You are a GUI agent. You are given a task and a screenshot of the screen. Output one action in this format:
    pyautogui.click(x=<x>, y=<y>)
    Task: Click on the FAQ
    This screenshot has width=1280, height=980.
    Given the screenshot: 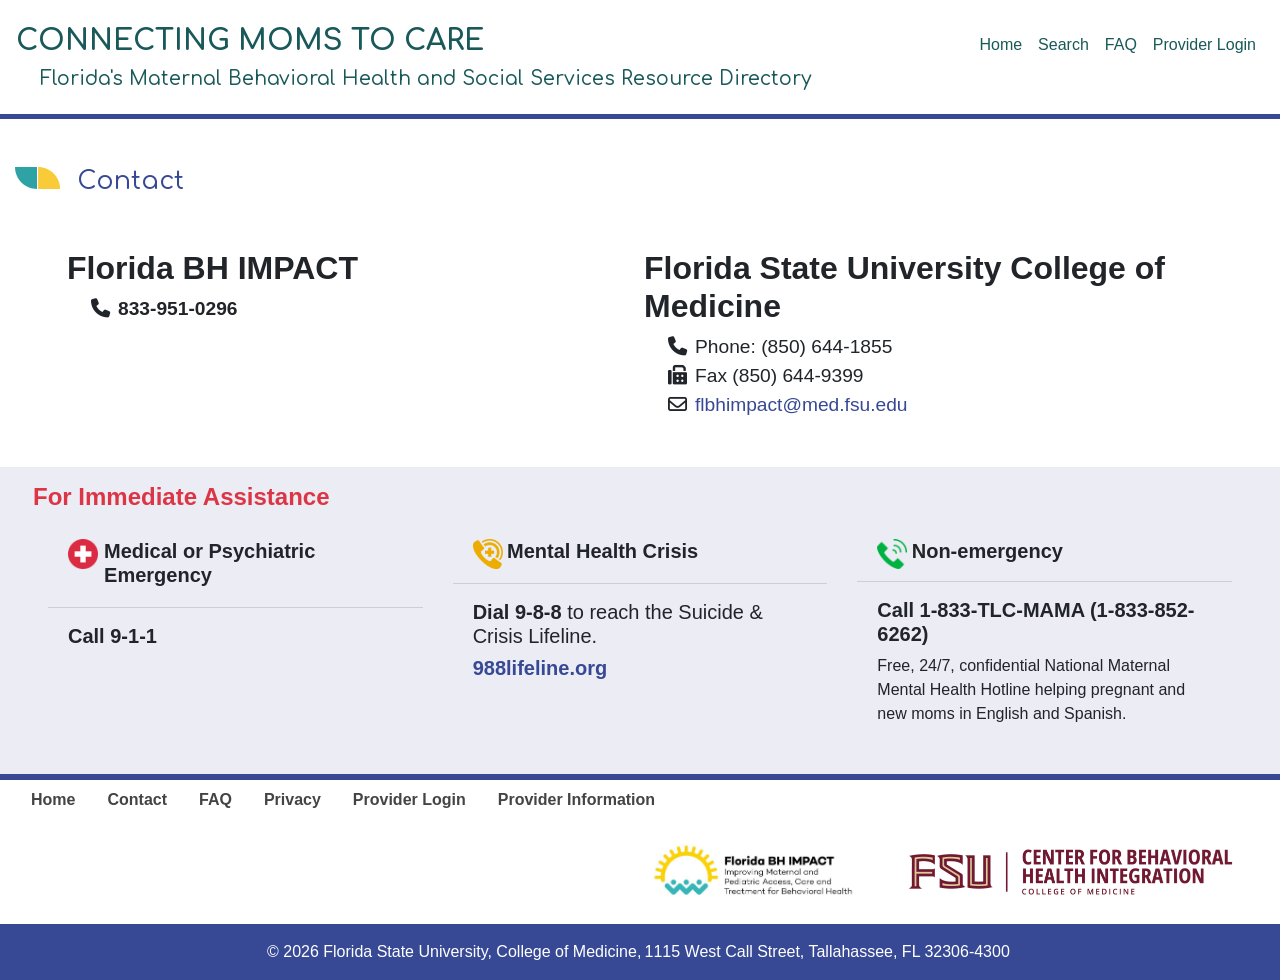 What is the action you would take?
    pyautogui.click(x=1121, y=44)
    